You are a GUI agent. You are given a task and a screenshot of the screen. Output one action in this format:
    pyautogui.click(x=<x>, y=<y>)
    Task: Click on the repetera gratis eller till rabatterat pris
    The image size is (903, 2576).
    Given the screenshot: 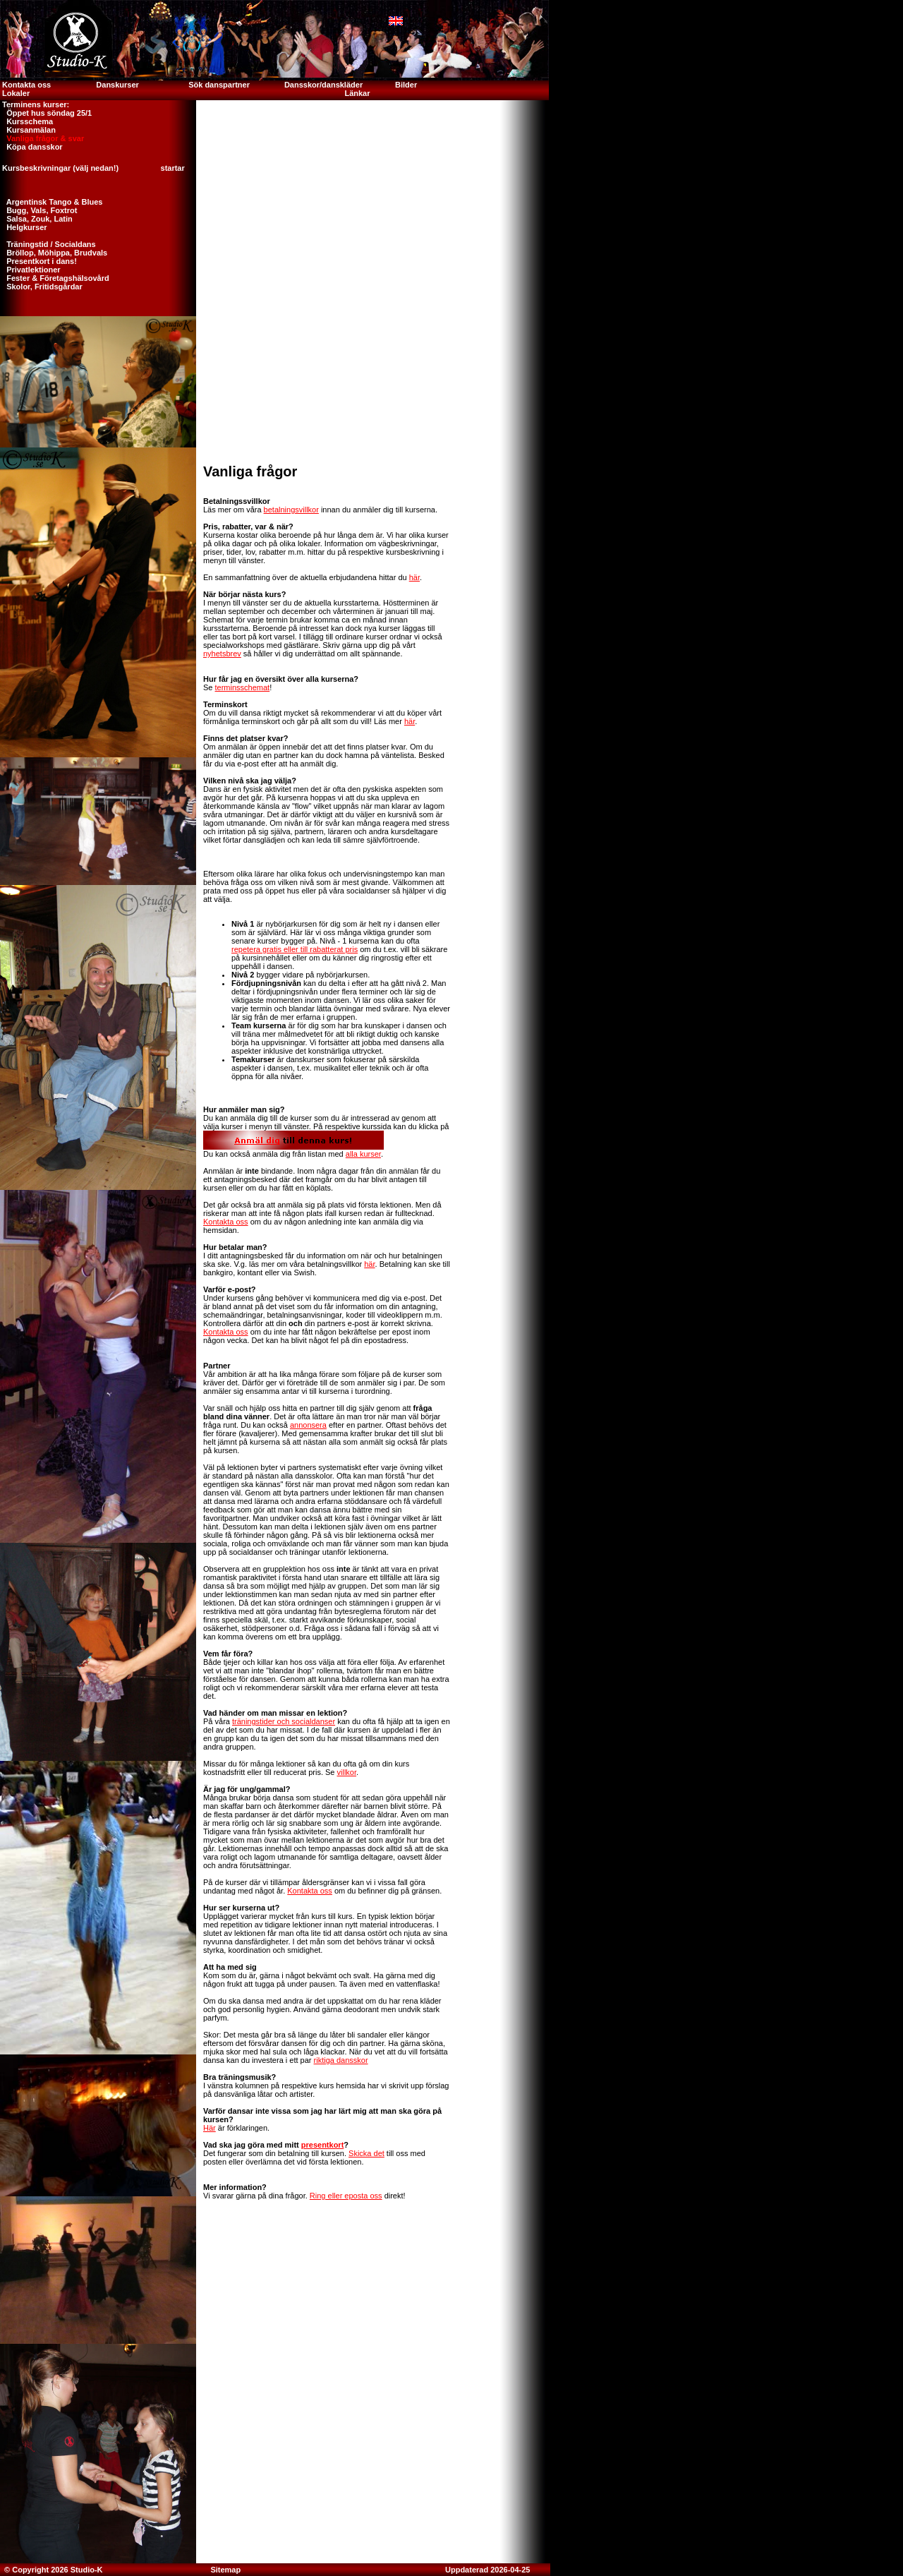 What is the action you would take?
    pyautogui.click(x=294, y=949)
    